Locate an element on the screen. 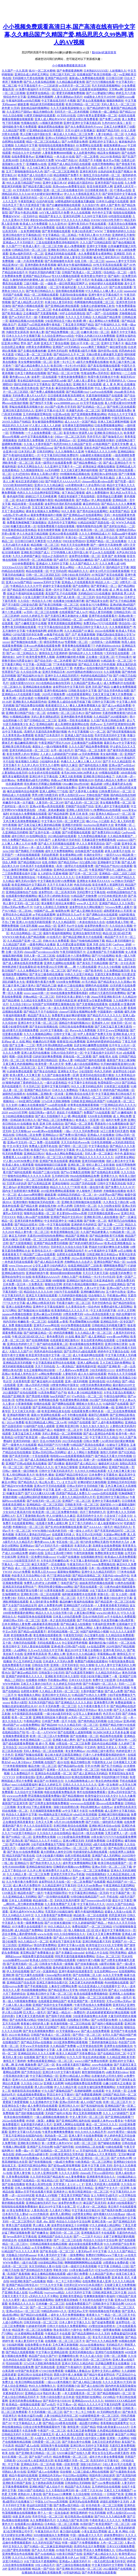 This screenshot has height=2576, width=138. 亚洲国产五月综合网 is located at coordinates (40, 2146).